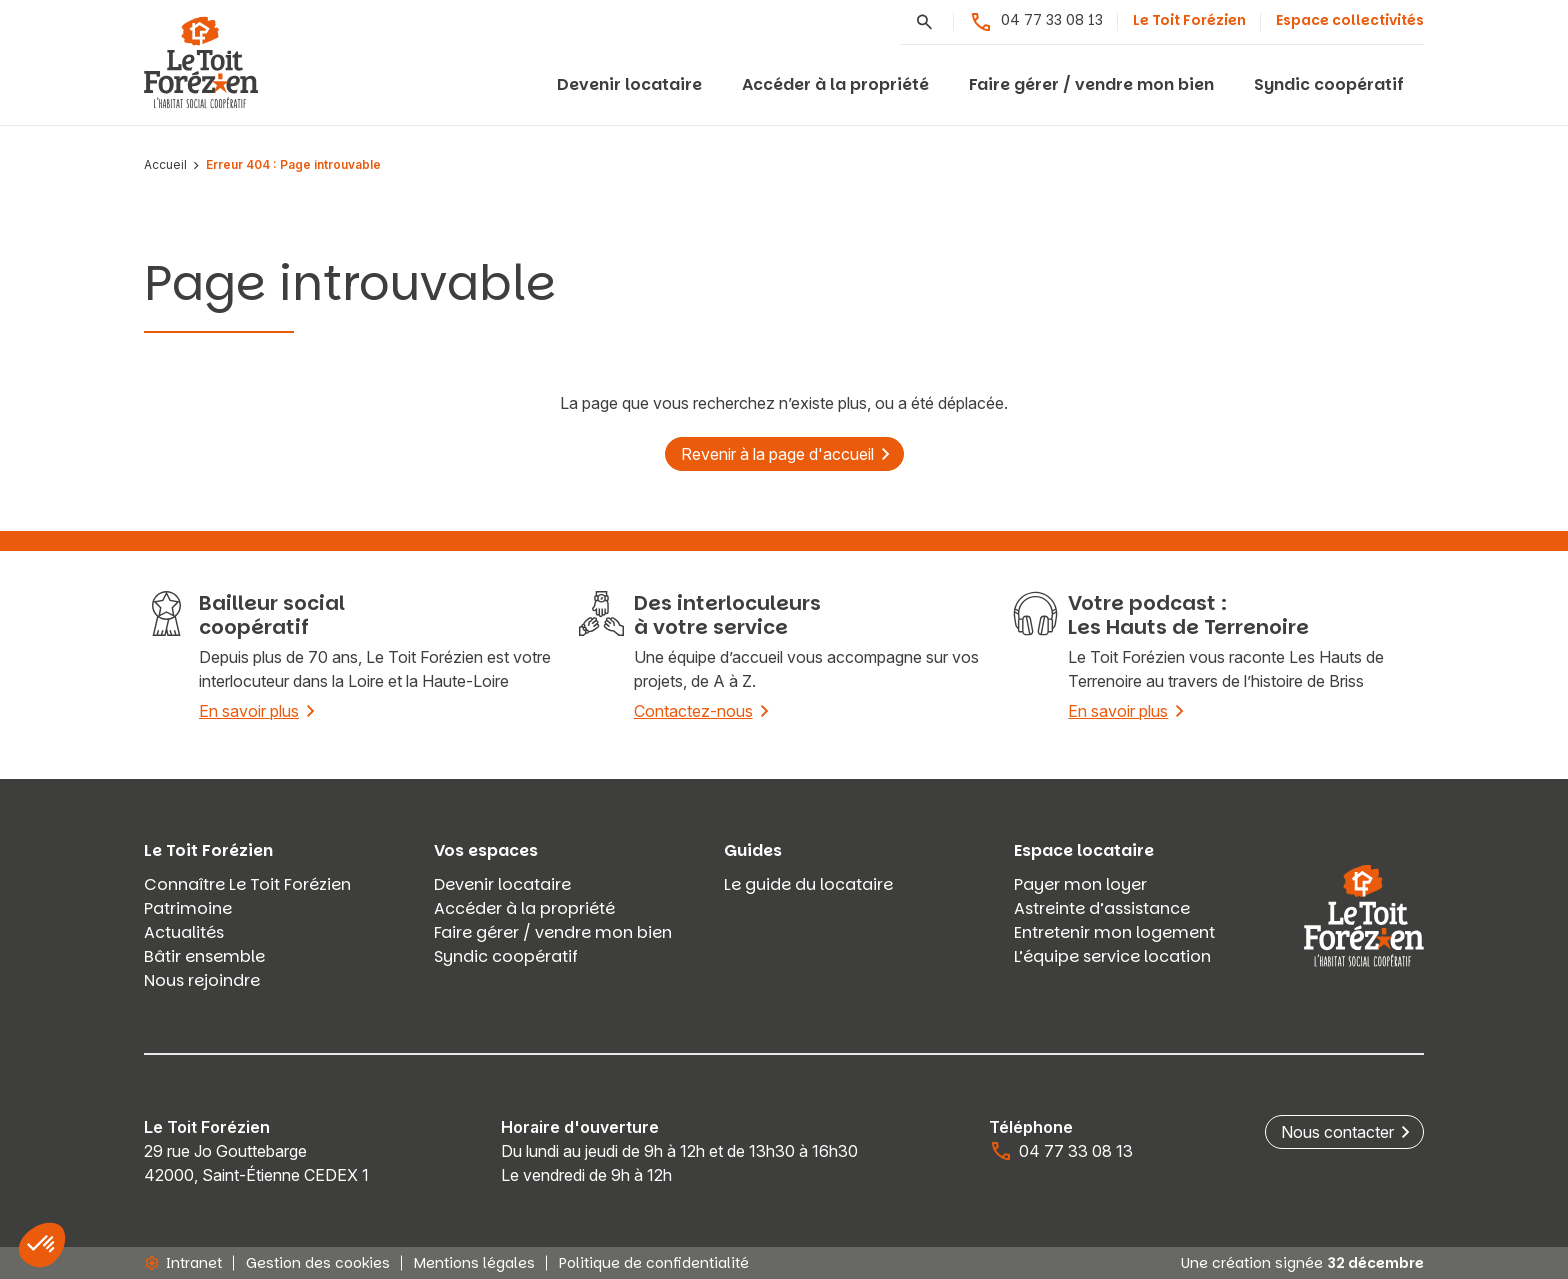 Image resolution: width=1568 pixels, height=1279 pixels. I want to click on En savoir plus, so click(249, 711).